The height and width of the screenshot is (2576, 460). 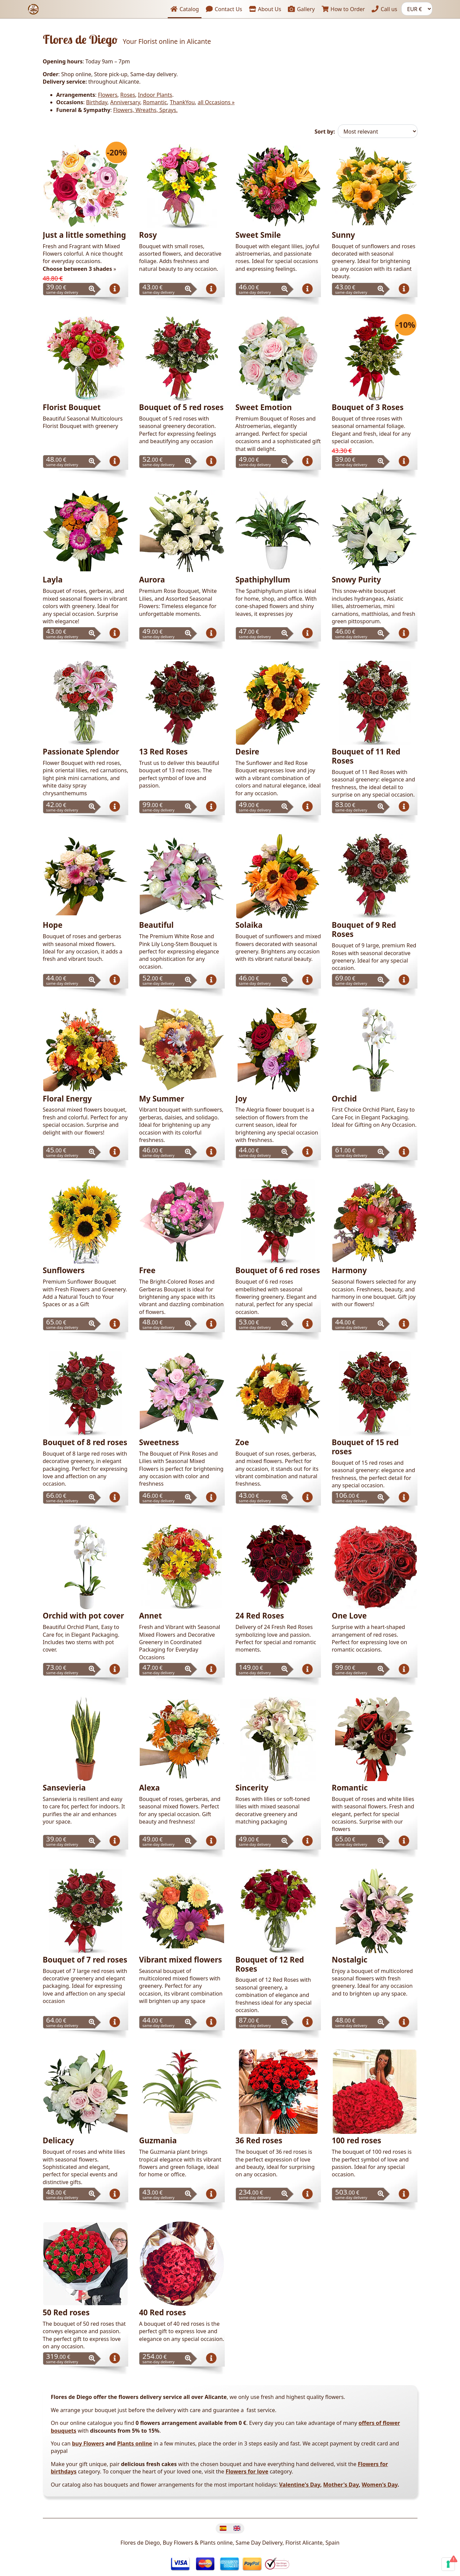 I want to click on Gallery, so click(x=301, y=9).